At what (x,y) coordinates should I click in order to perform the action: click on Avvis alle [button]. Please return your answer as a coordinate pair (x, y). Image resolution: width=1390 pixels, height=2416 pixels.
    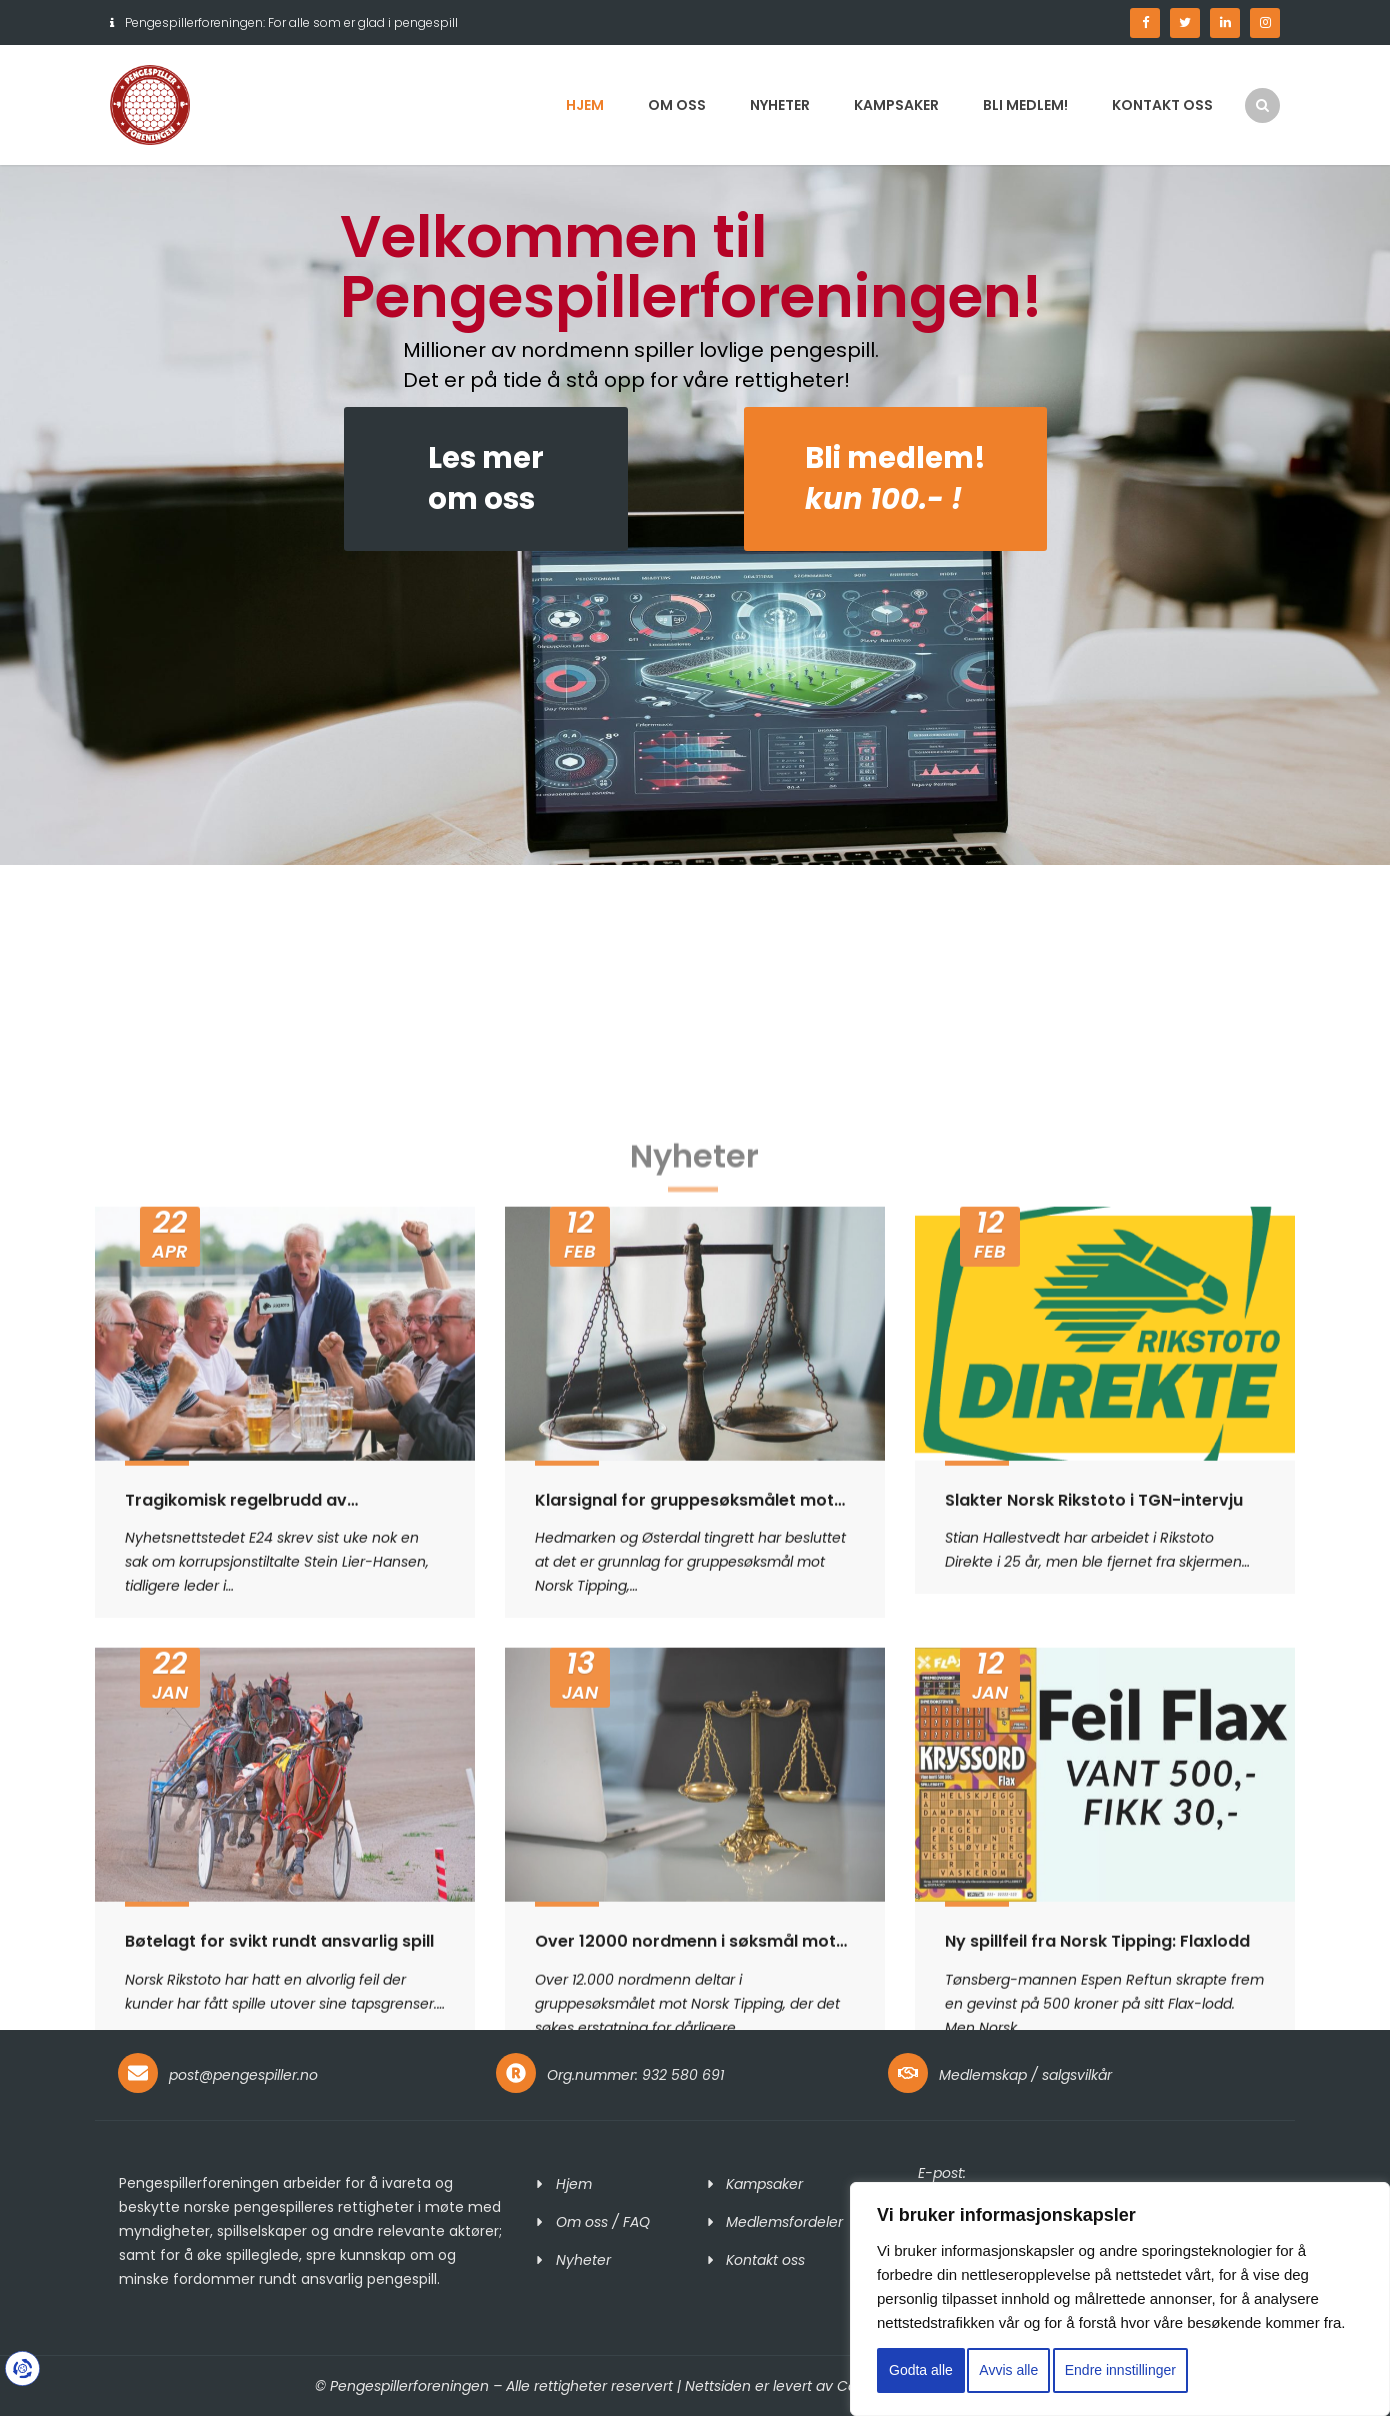
    Looking at the image, I should click on (1008, 2370).